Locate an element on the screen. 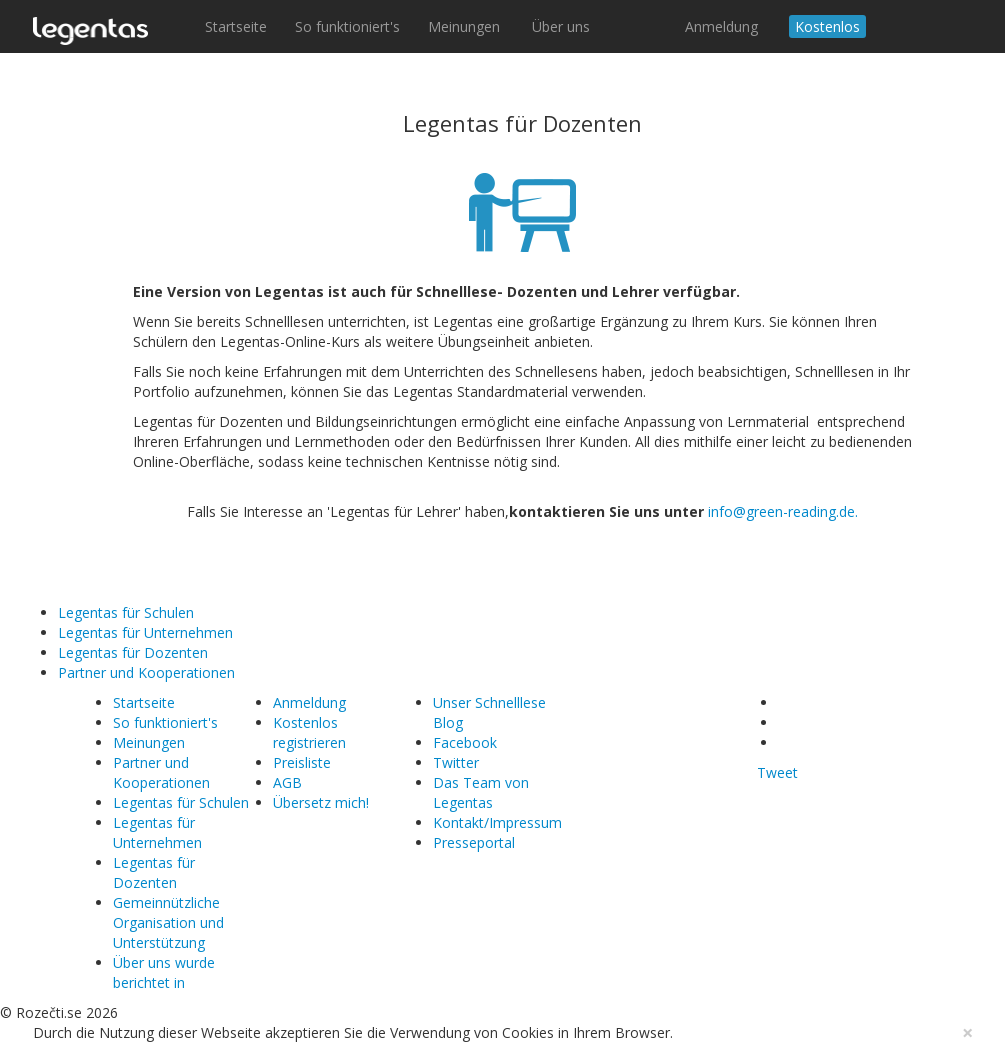 The height and width of the screenshot is (1046, 1005). Anmeldung is located at coordinates (721, 26).